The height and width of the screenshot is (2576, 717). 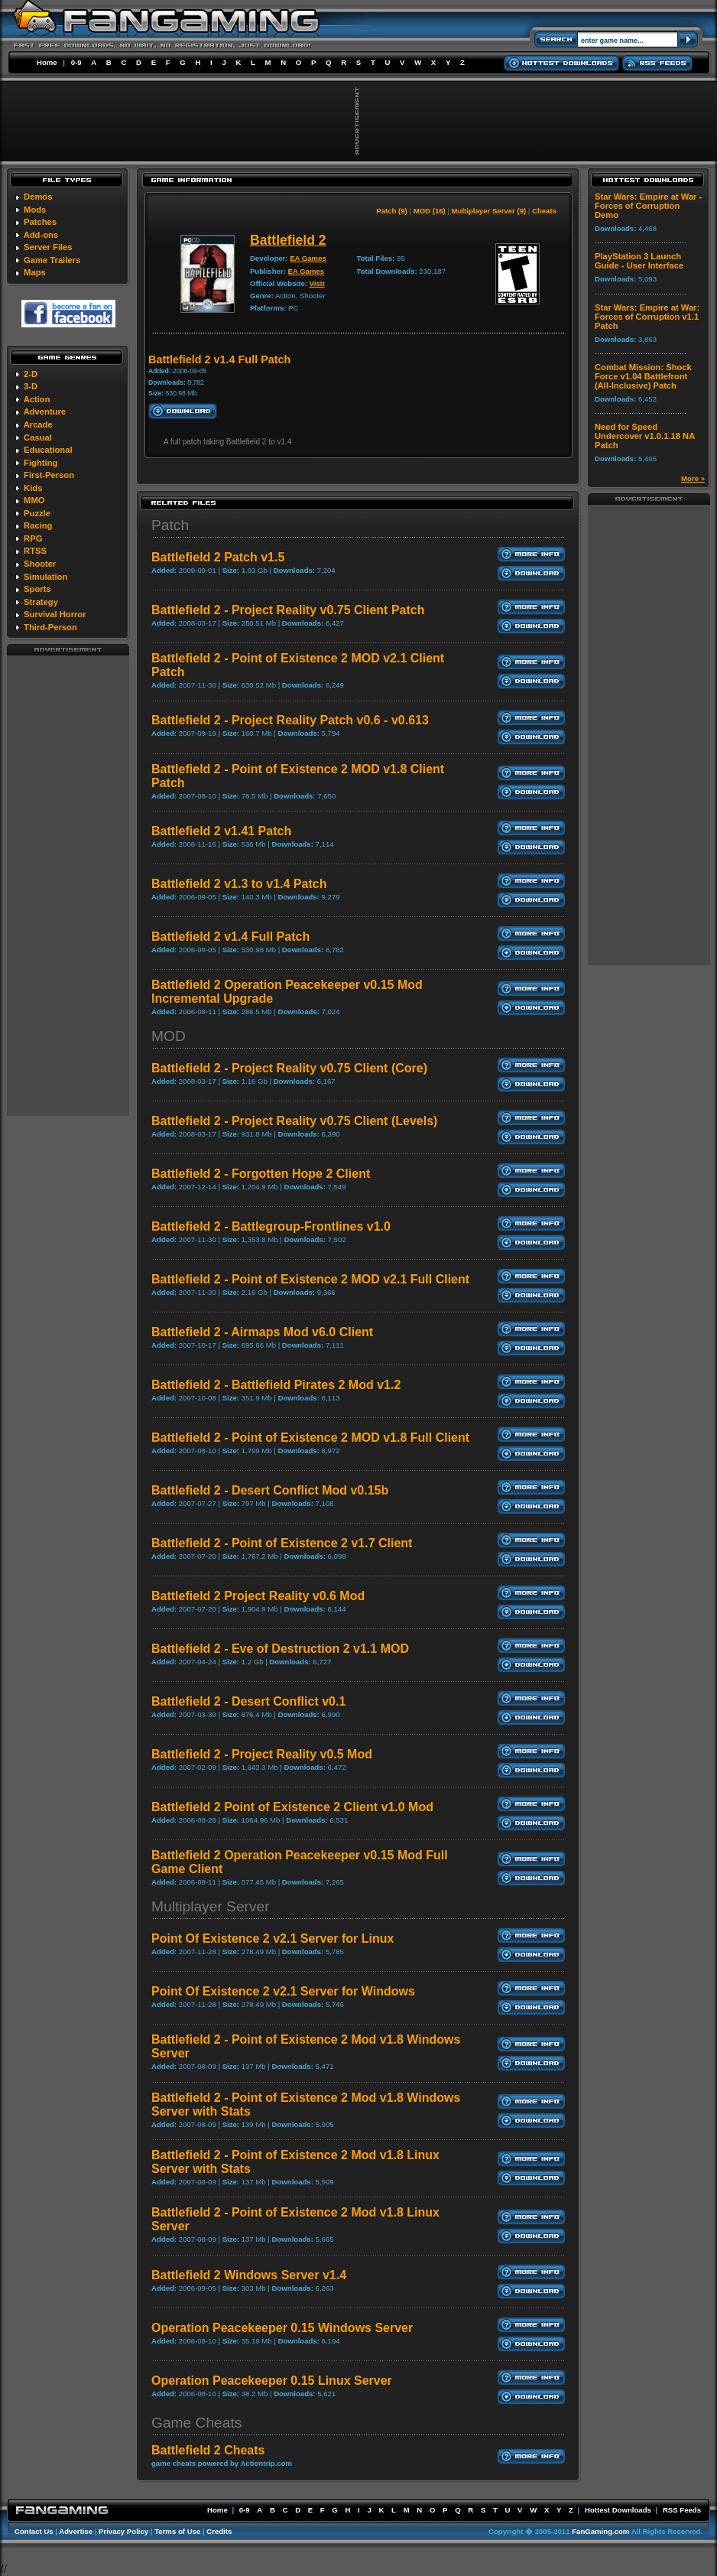 I want to click on Kids, so click(x=33, y=488).